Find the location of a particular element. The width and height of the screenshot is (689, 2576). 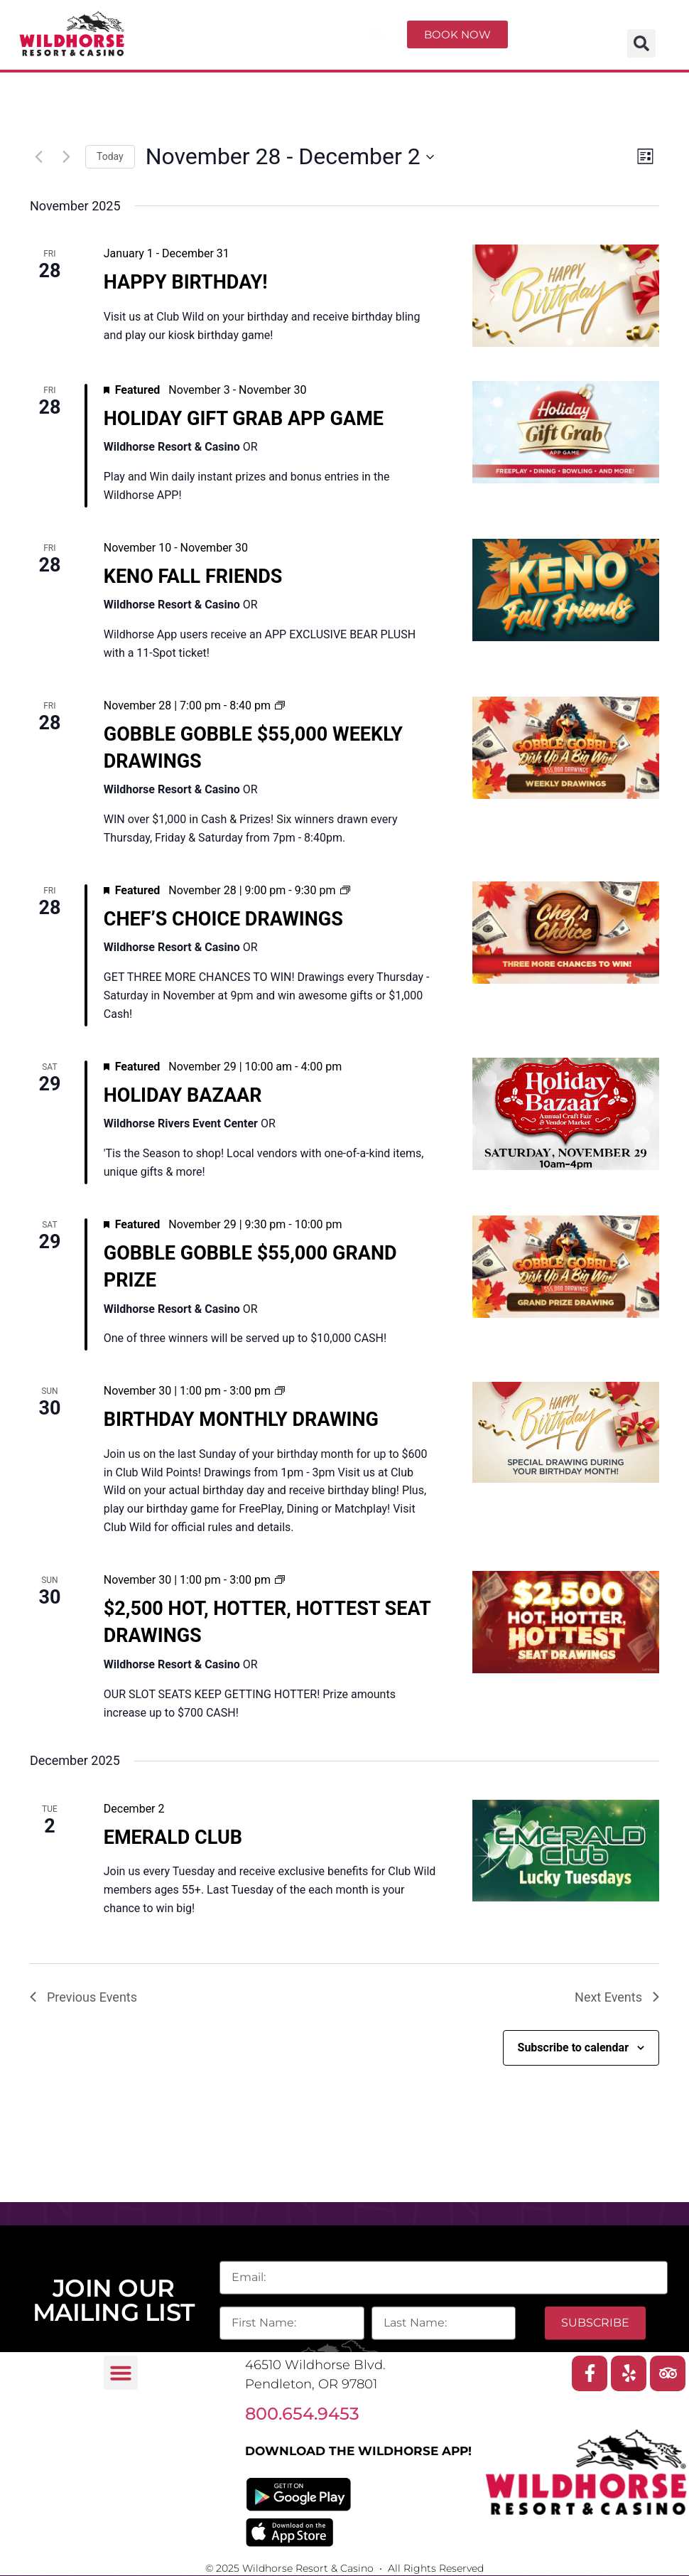

HOLIDAY BAZAAR is located at coordinates (183, 1095).